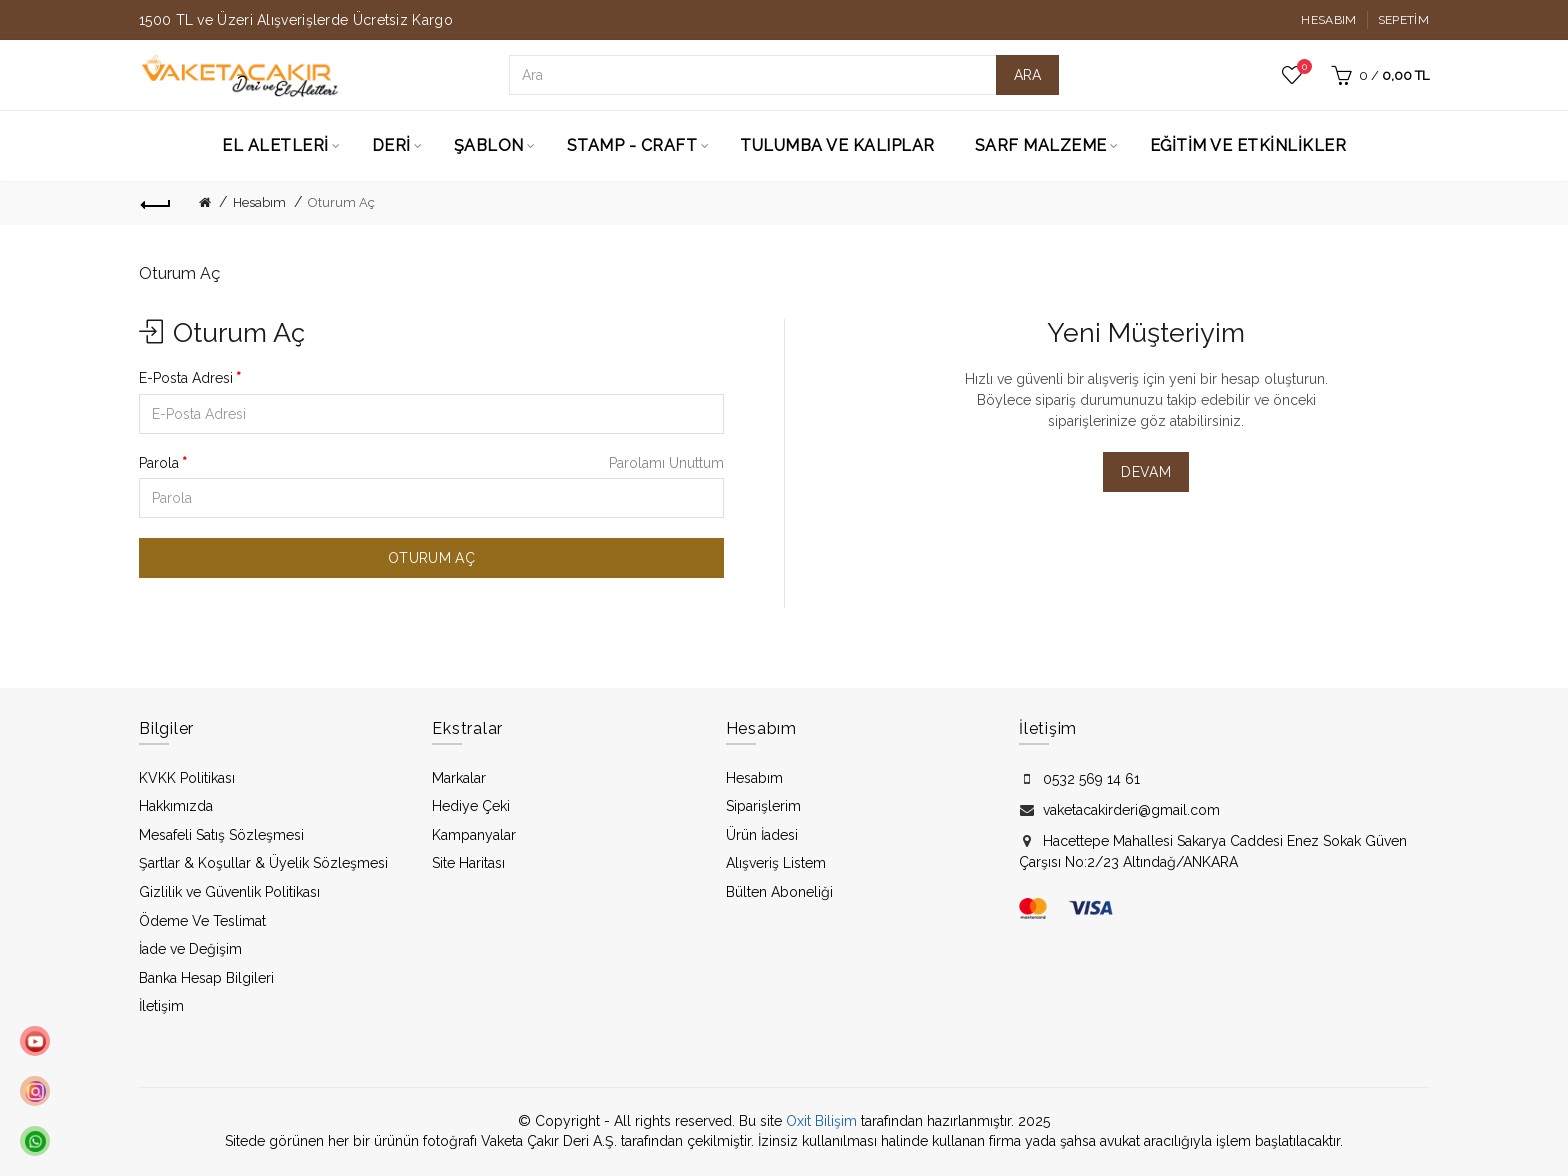  What do you see at coordinates (471, 806) in the screenshot?
I see `Hediye Çeki` at bounding box center [471, 806].